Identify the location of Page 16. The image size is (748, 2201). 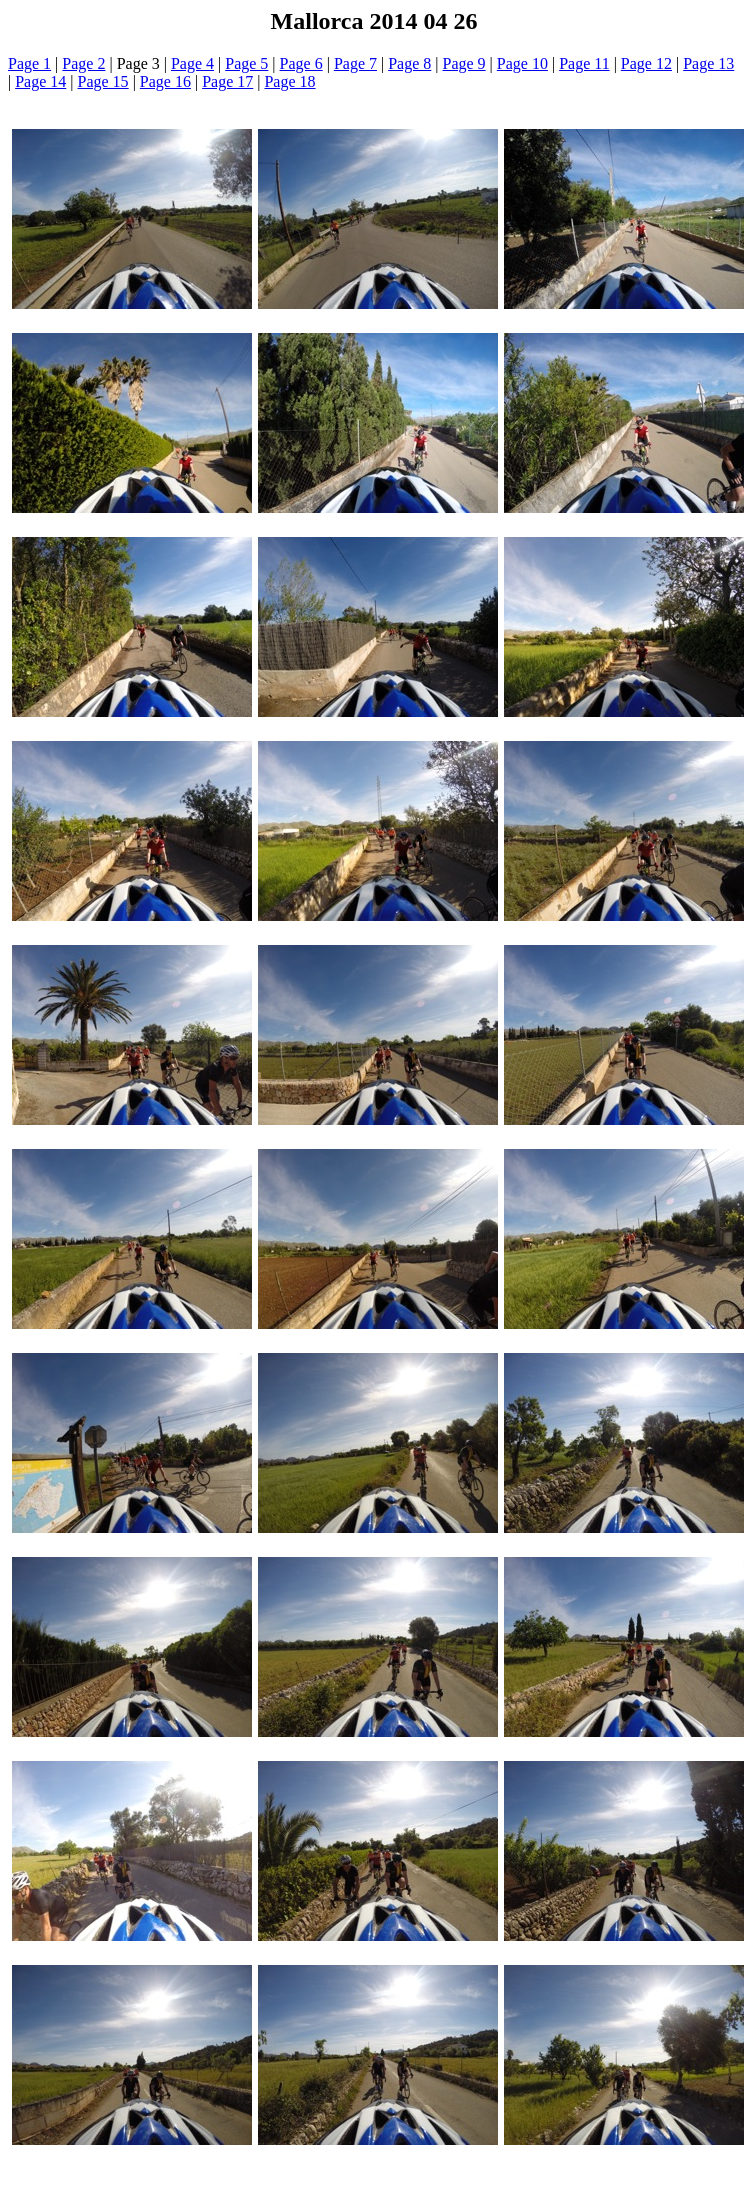
(165, 81).